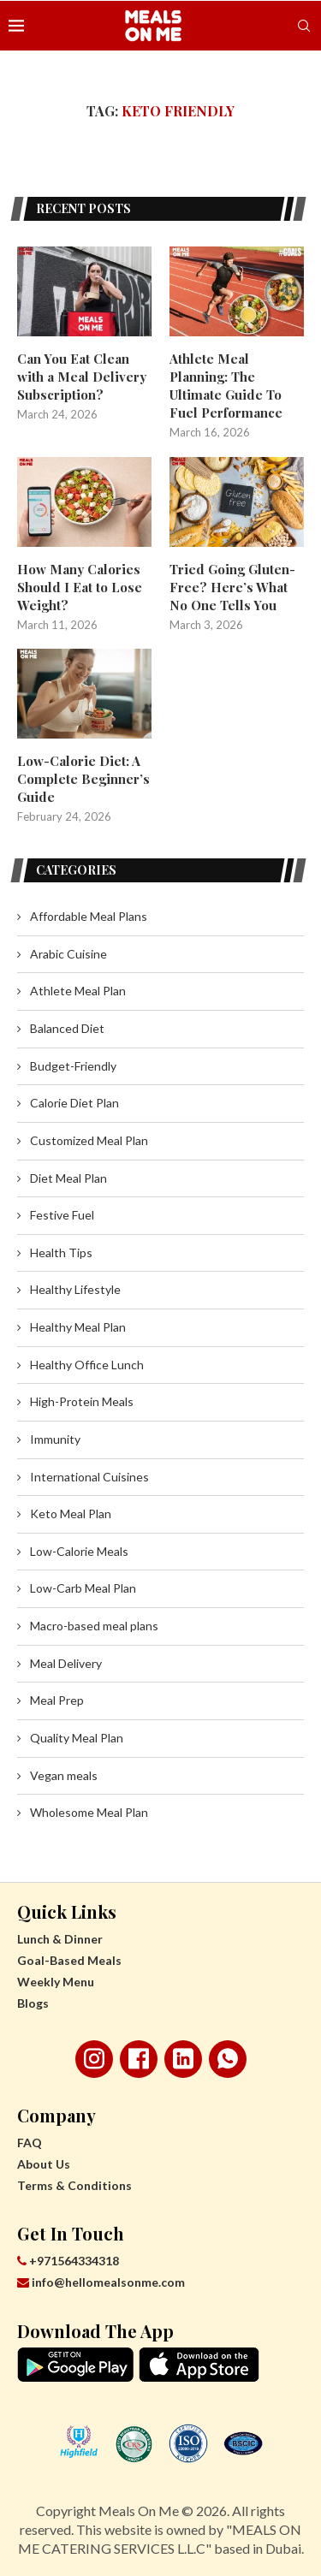 The image size is (321, 2576). What do you see at coordinates (33, 2003) in the screenshot?
I see `Blogs` at bounding box center [33, 2003].